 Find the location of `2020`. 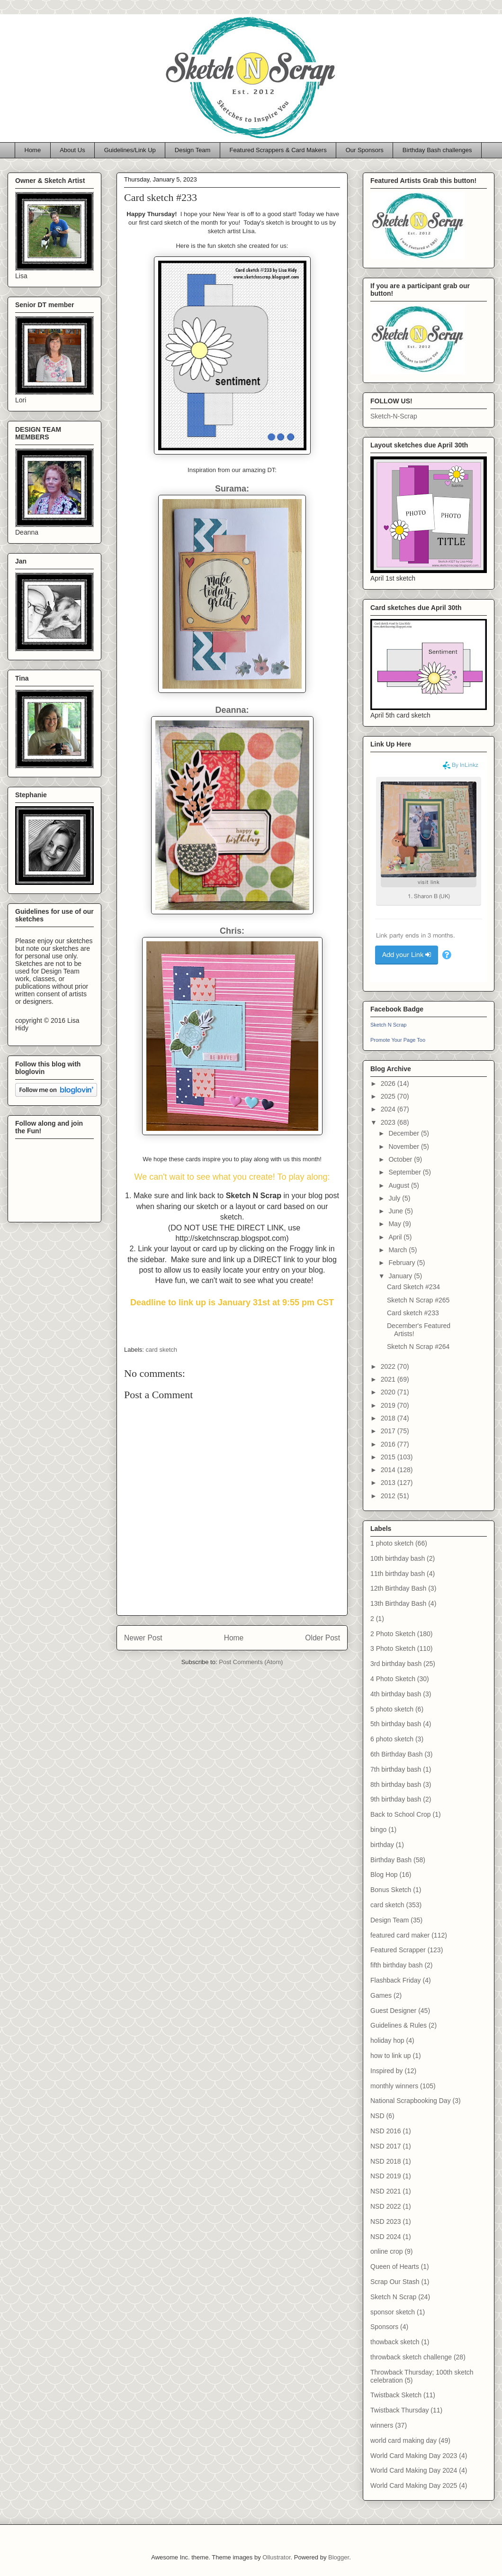

2020 is located at coordinates (389, 1392).